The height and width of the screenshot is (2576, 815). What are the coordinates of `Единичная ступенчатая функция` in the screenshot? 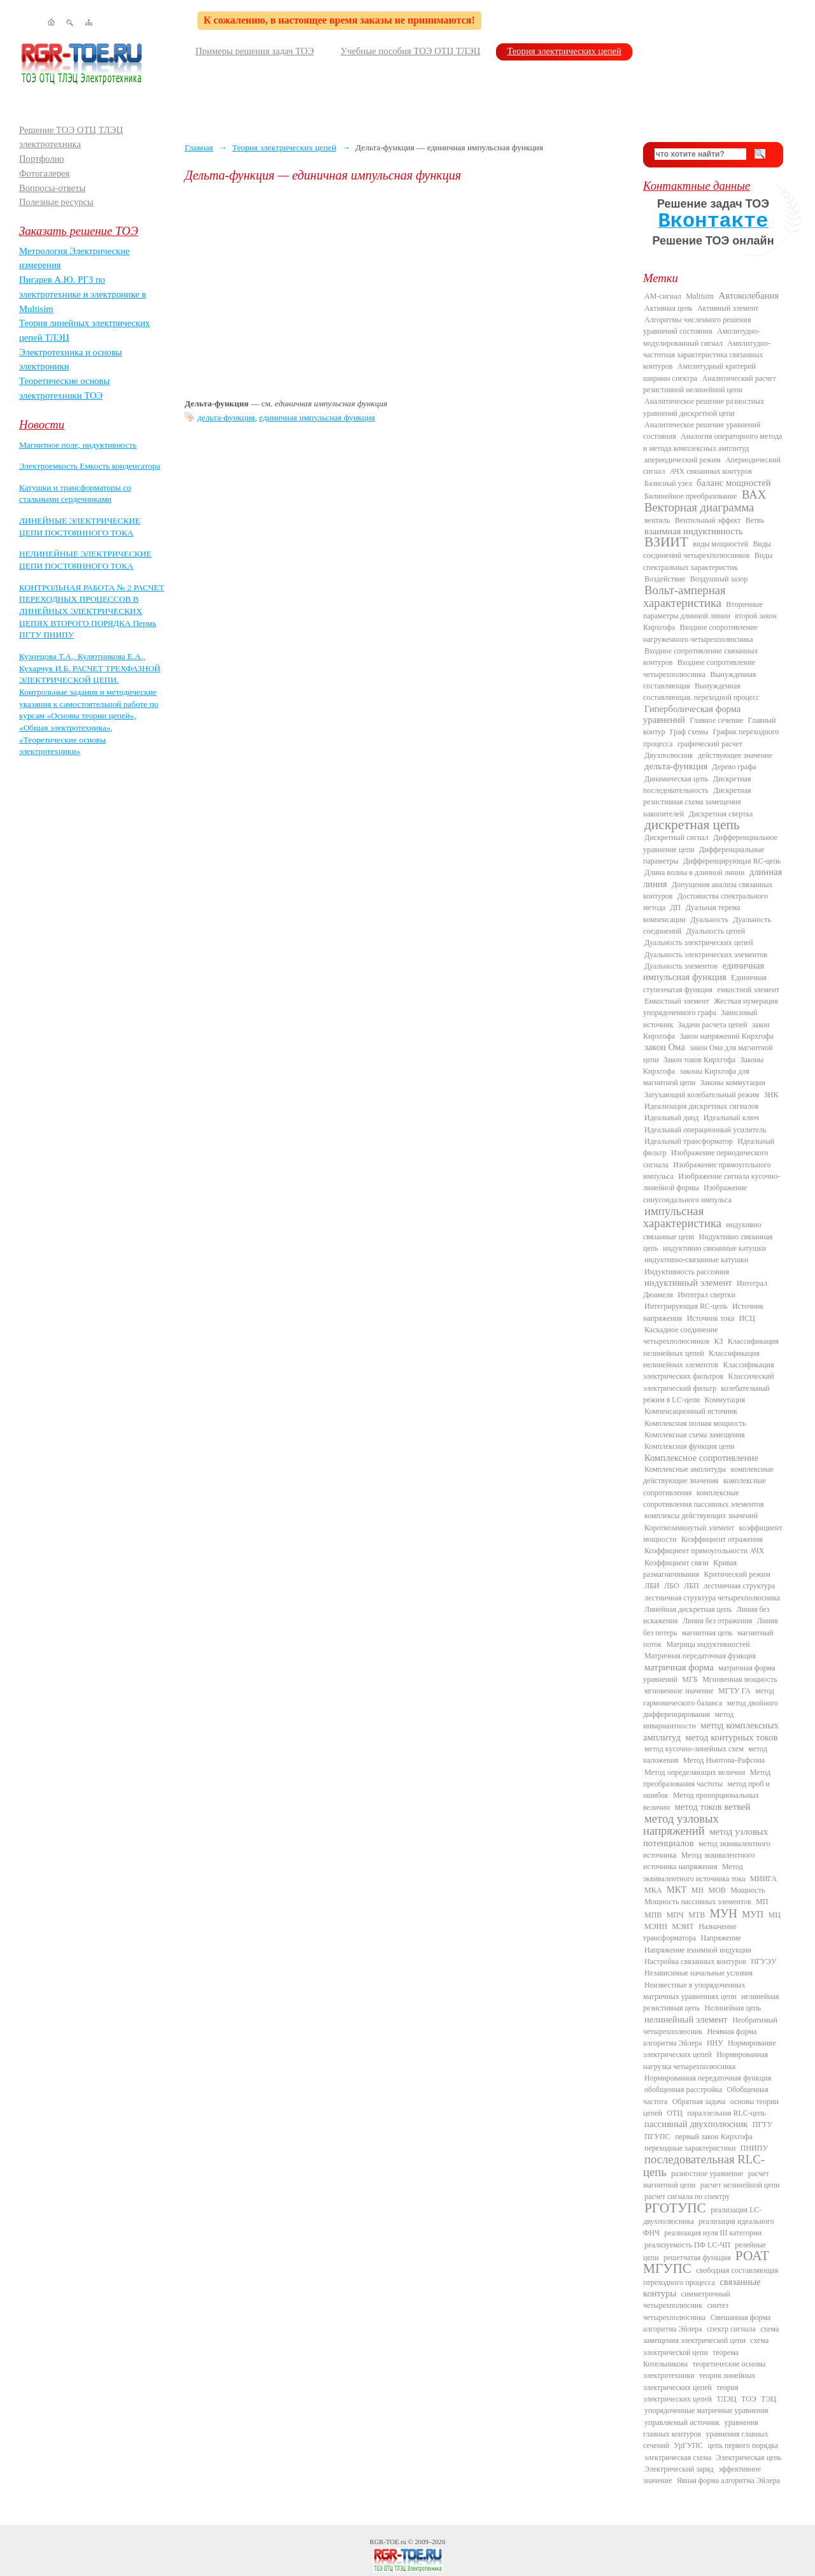 It's located at (705, 983).